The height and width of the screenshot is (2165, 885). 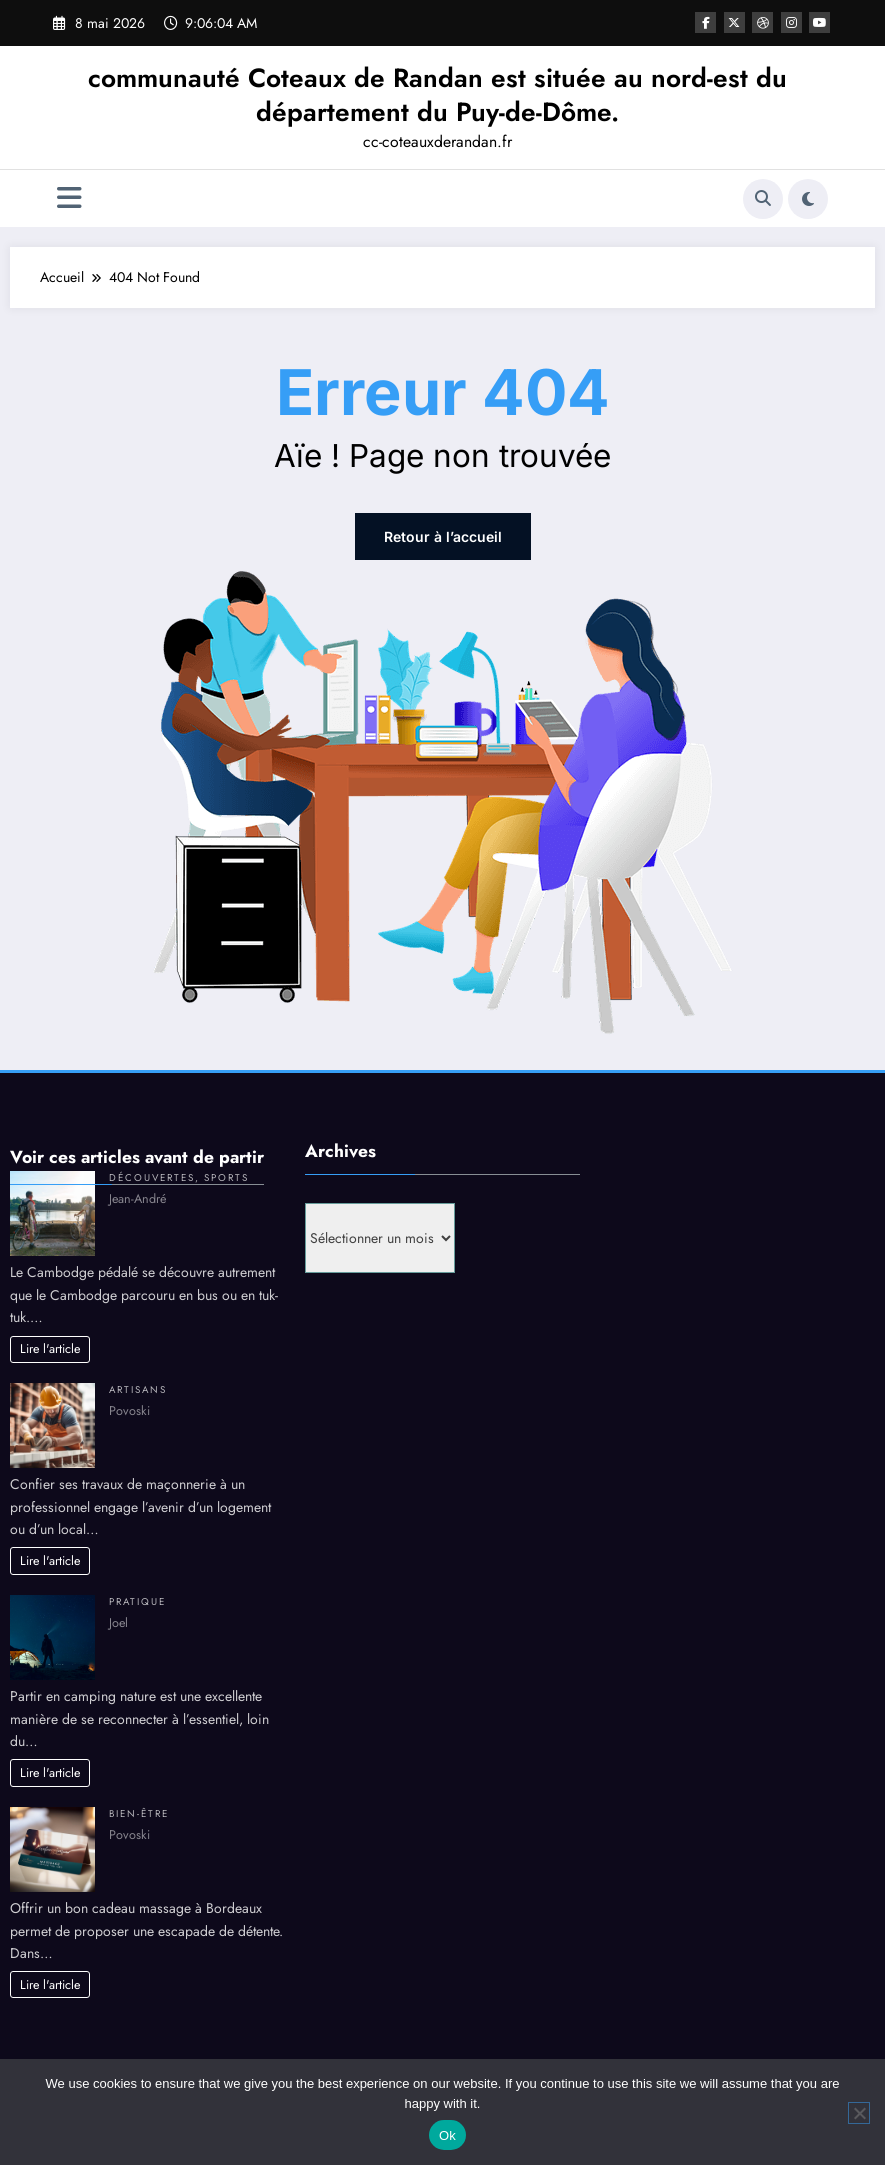 I want to click on communauté Coteaux de Randan est située au nord-est du département du Puy-de-Dôme., so click(x=437, y=95).